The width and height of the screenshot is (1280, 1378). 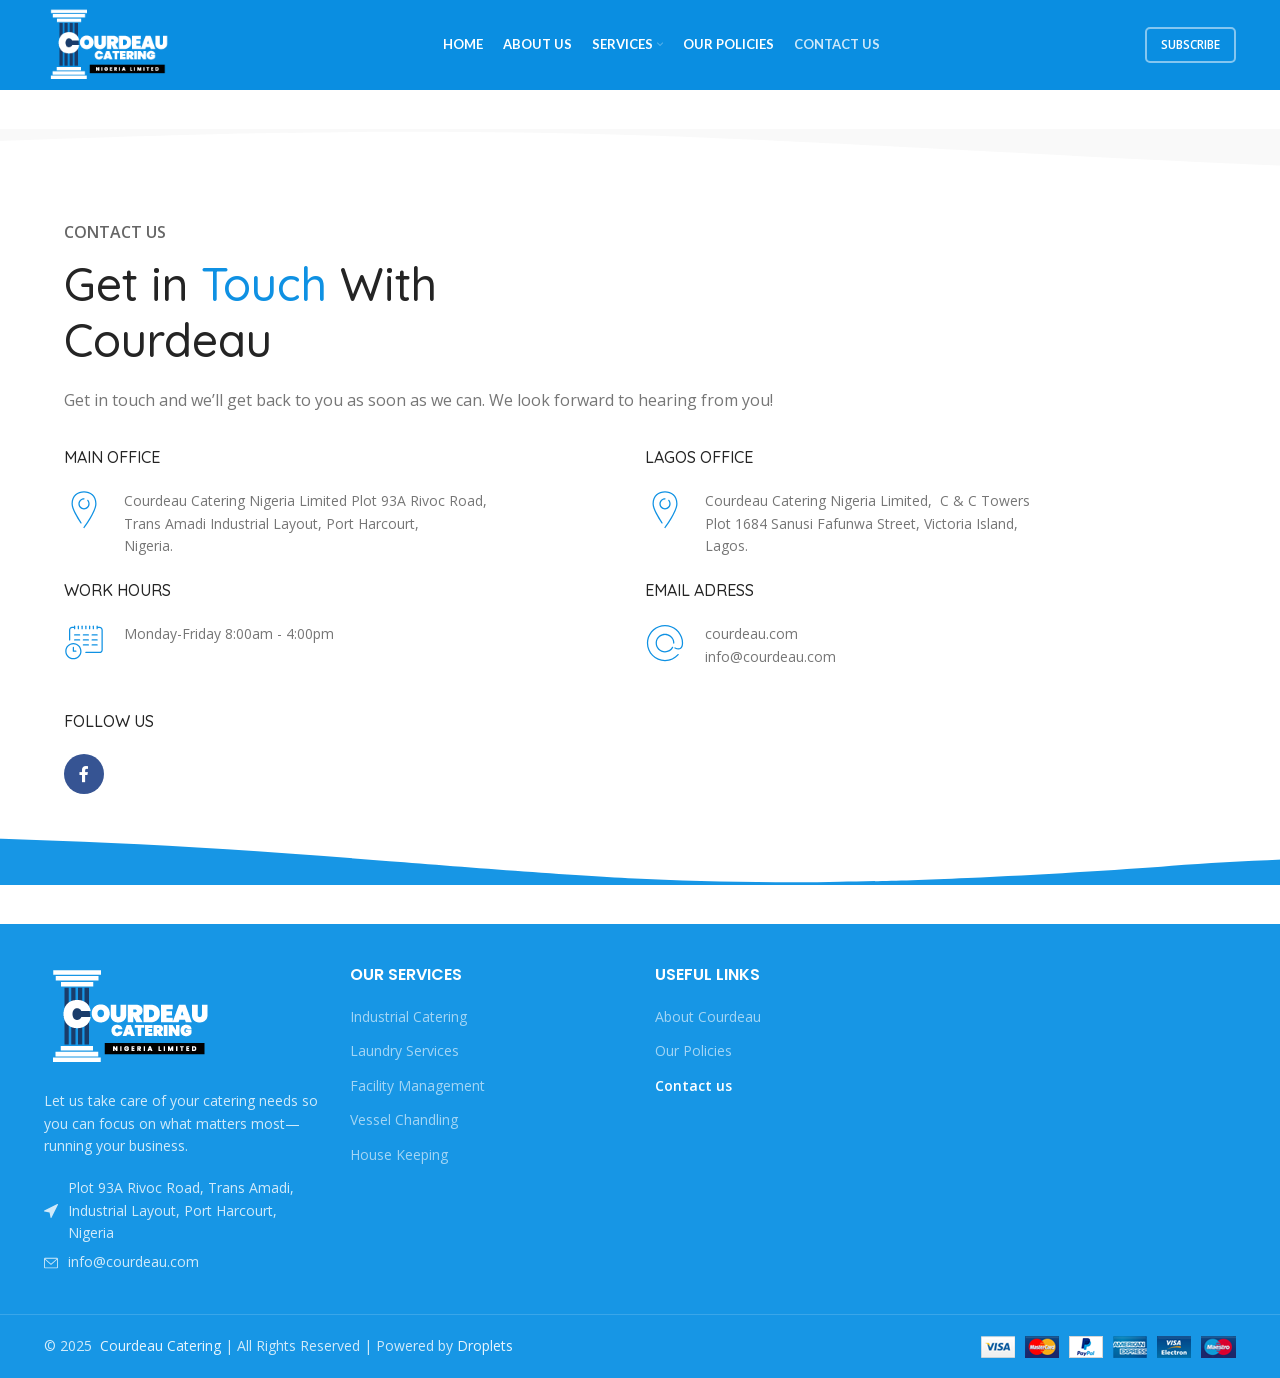 I want to click on Droplets, so click(x=485, y=1345).